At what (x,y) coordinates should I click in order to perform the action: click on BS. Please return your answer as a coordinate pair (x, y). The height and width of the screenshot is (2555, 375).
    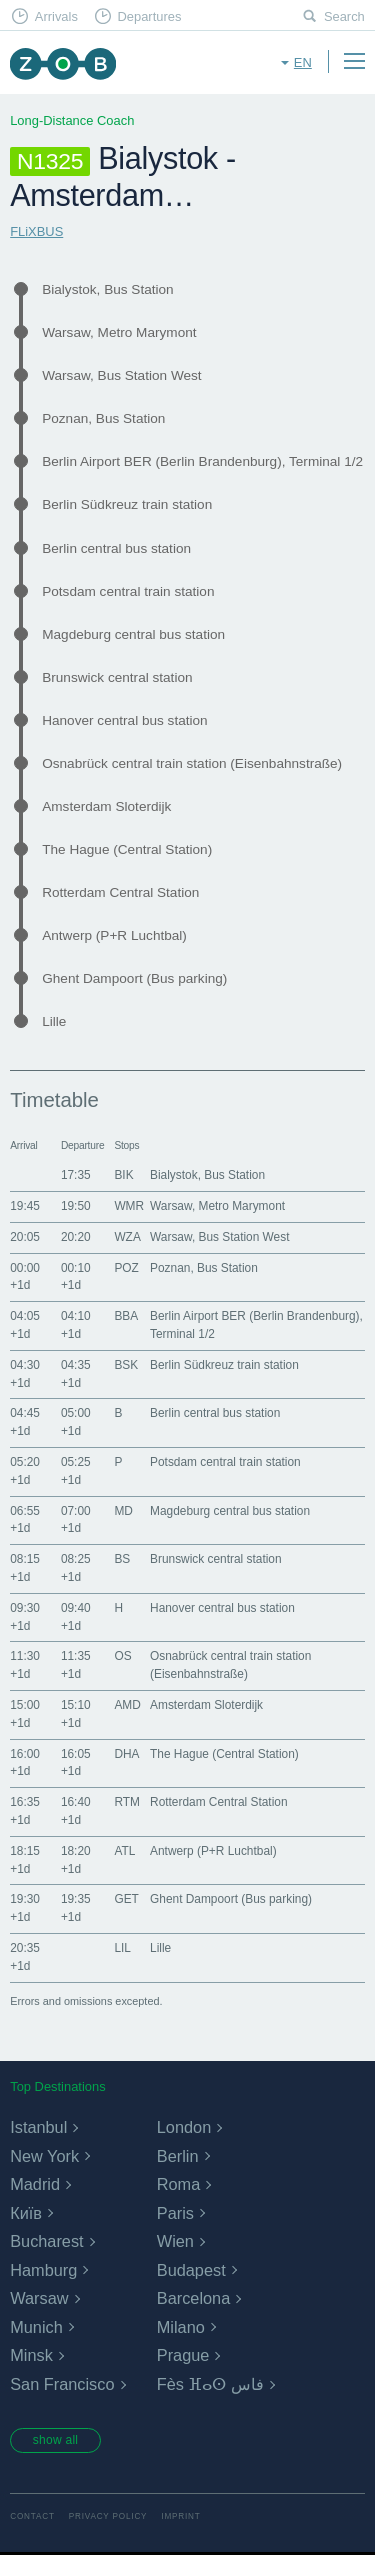
    Looking at the image, I should click on (122, 1559).